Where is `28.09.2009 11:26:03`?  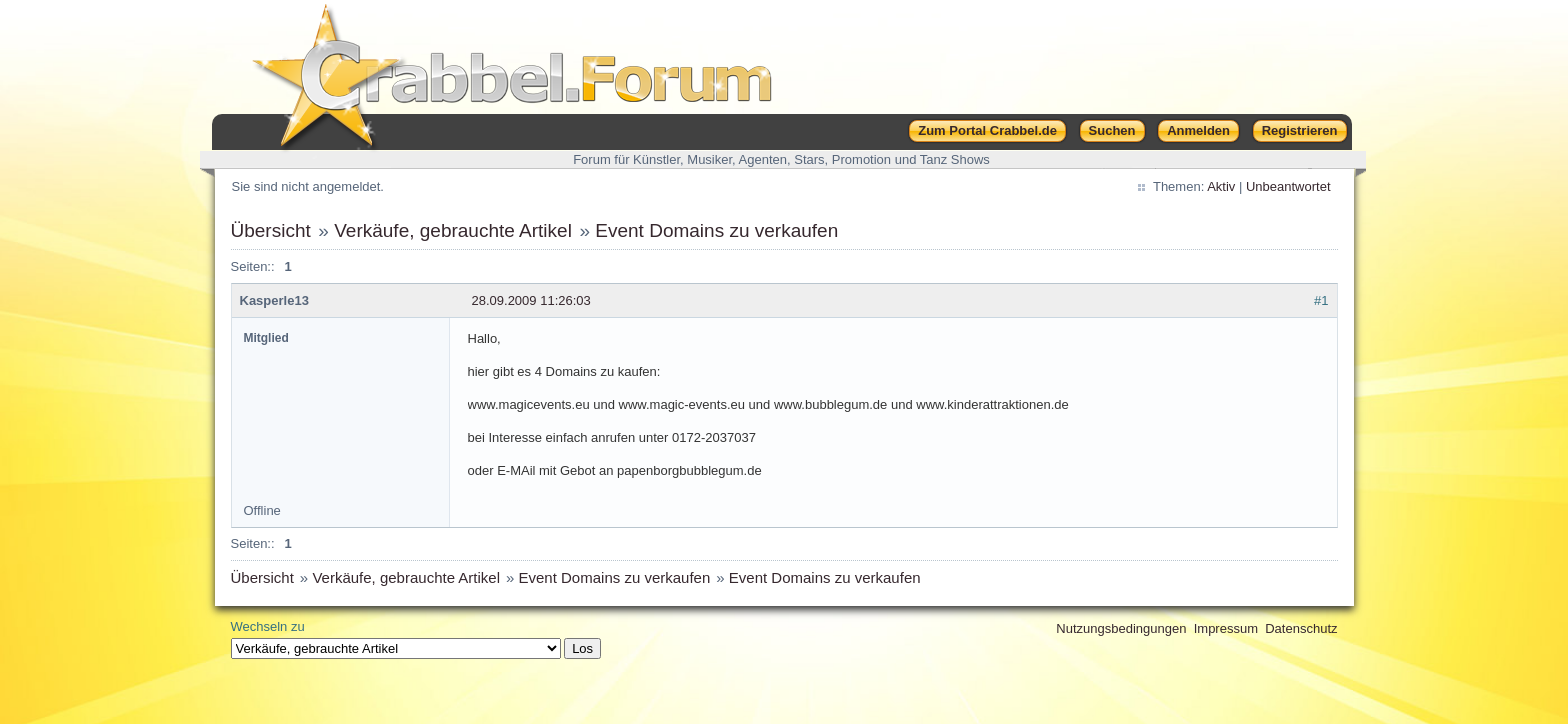
28.09.2009 11:26:03 is located at coordinates (531, 300).